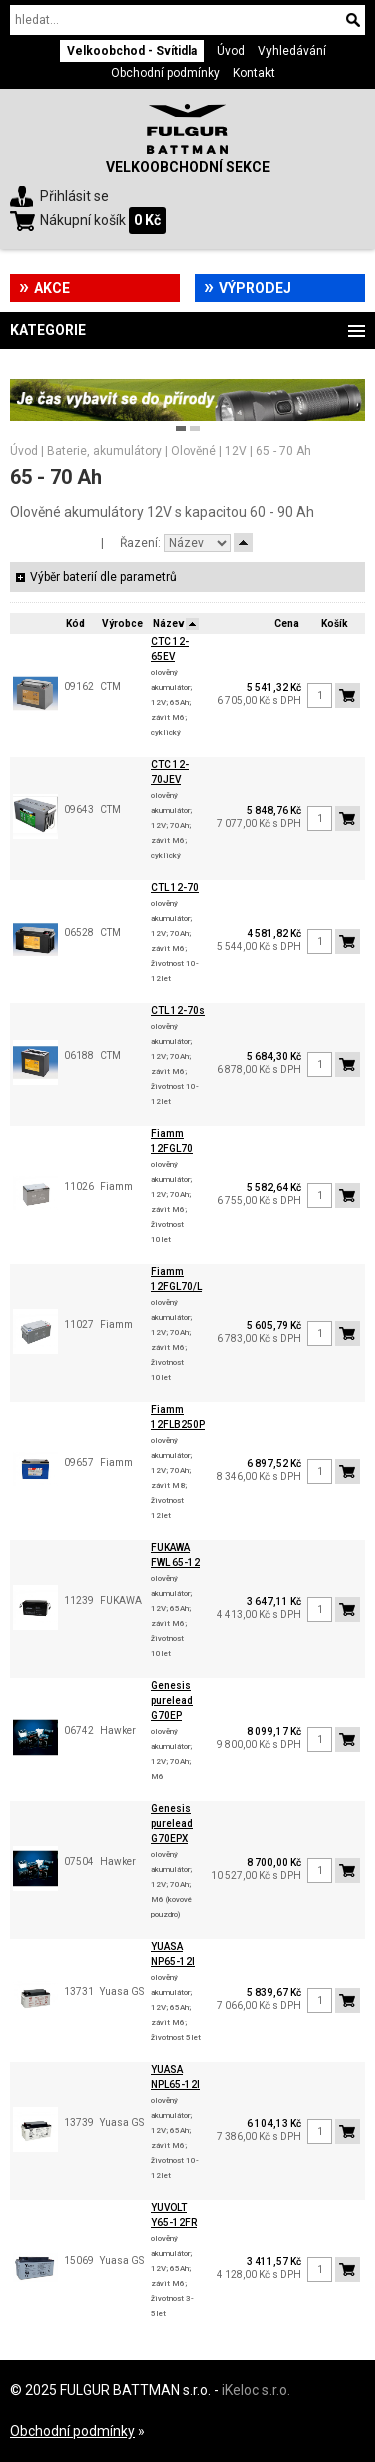 The width and height of the screenshot is (375, 2462). What do you see at coordinates (104, 451) in the screenshot?
I see `Baterie, akumulátory` at bounding box center [104, 451].